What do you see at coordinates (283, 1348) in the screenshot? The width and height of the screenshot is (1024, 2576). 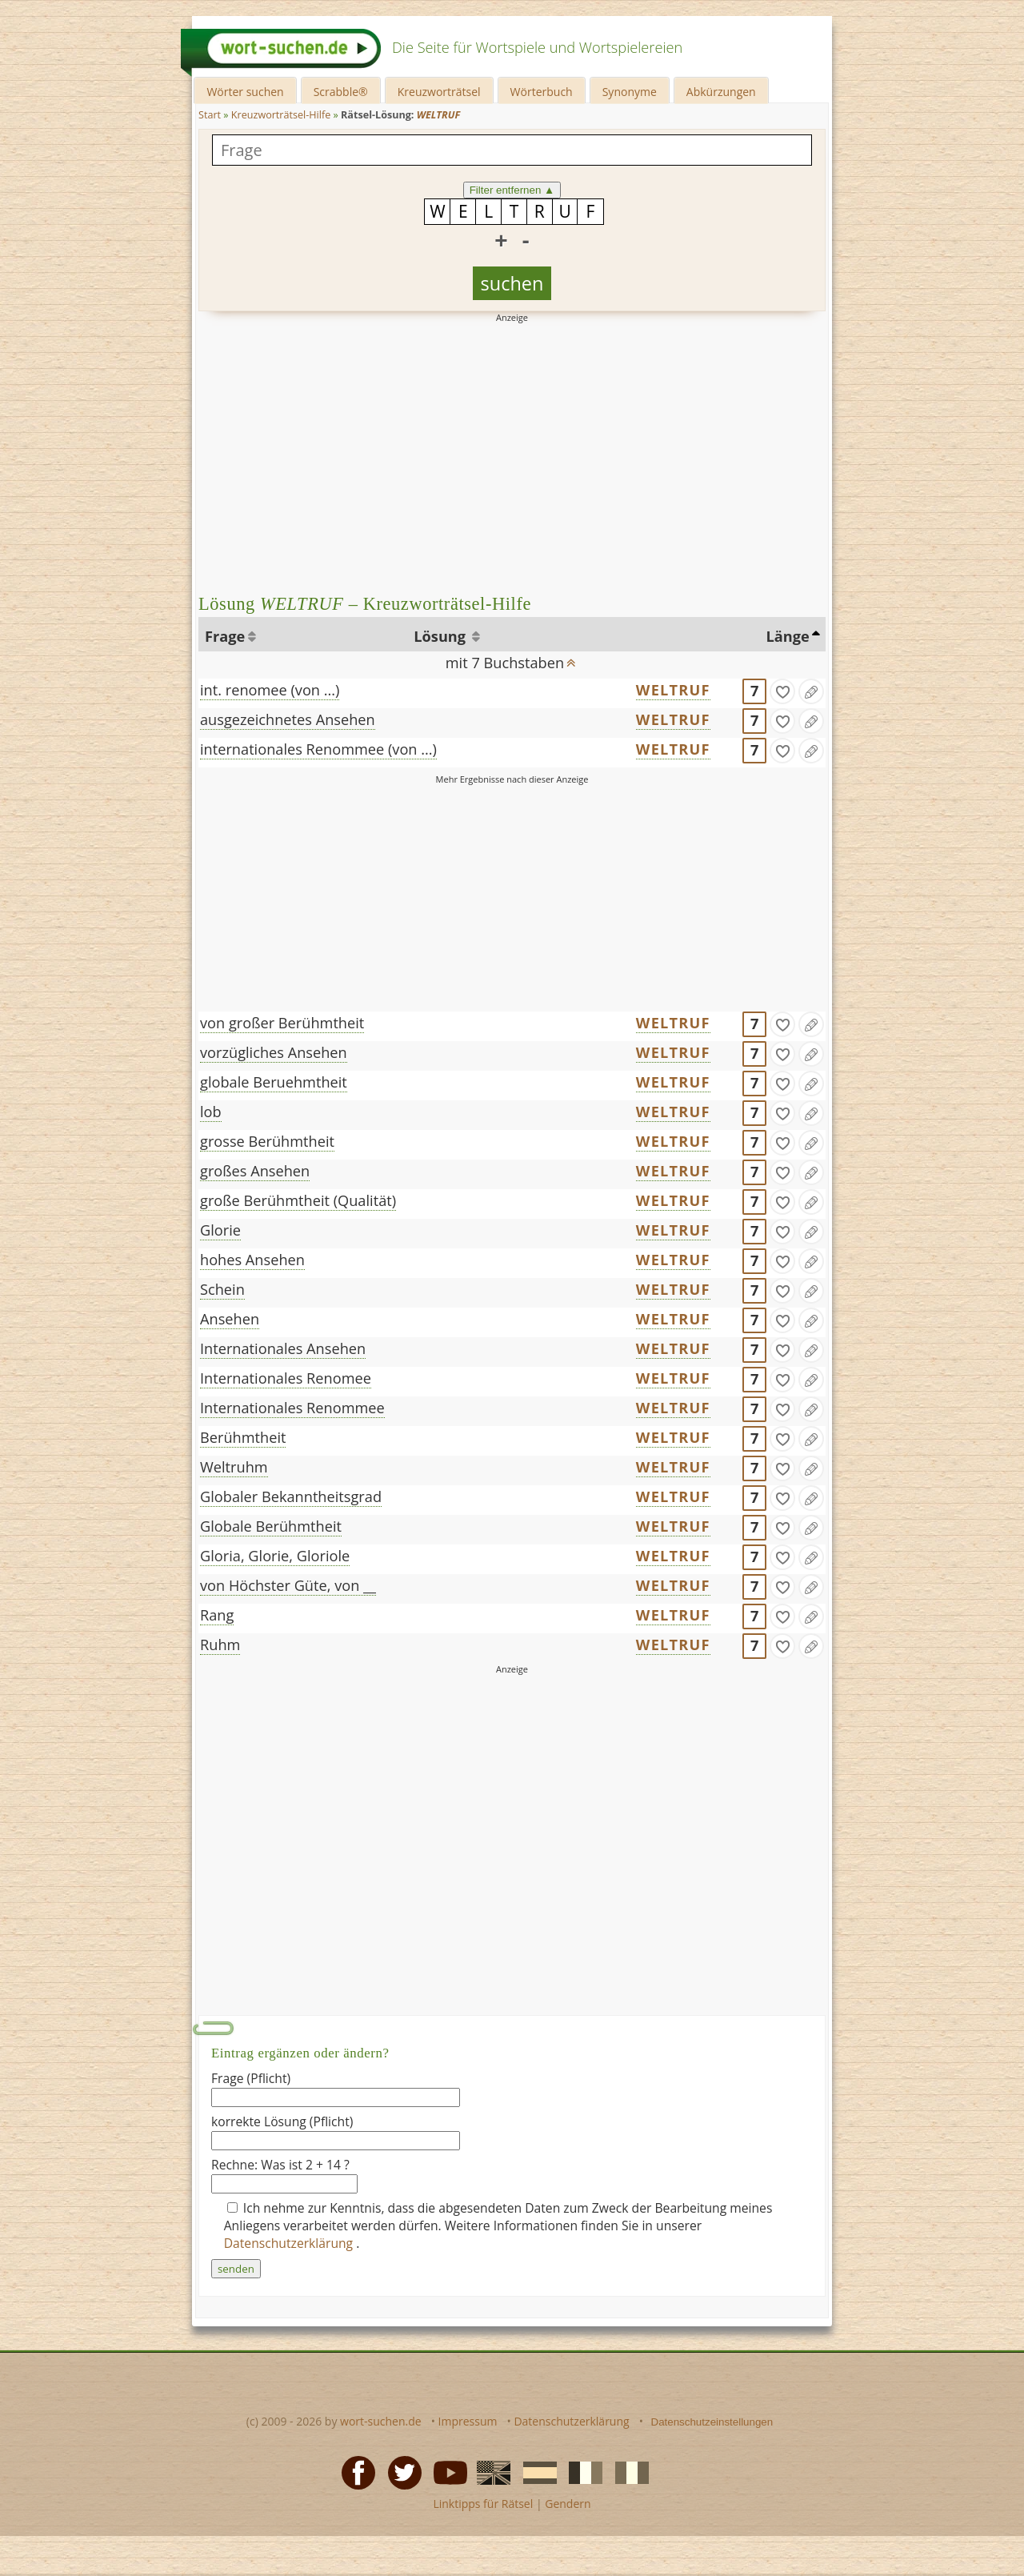 I see `Internationales Ansehen` at bounding box center [283, 1348].